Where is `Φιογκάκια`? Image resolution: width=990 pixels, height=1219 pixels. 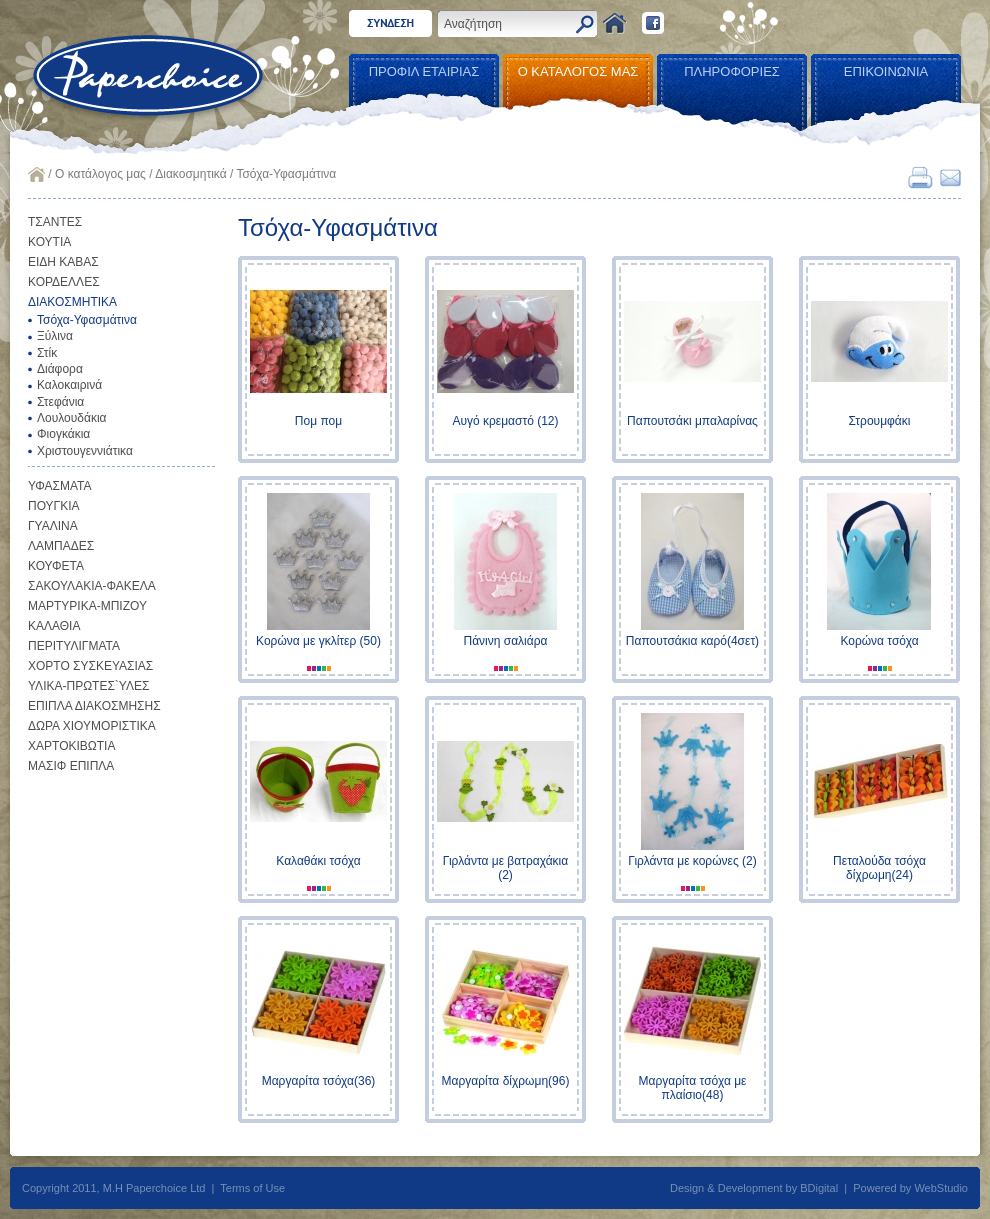 Φιογκάκια is located at coordinates (63, 434).